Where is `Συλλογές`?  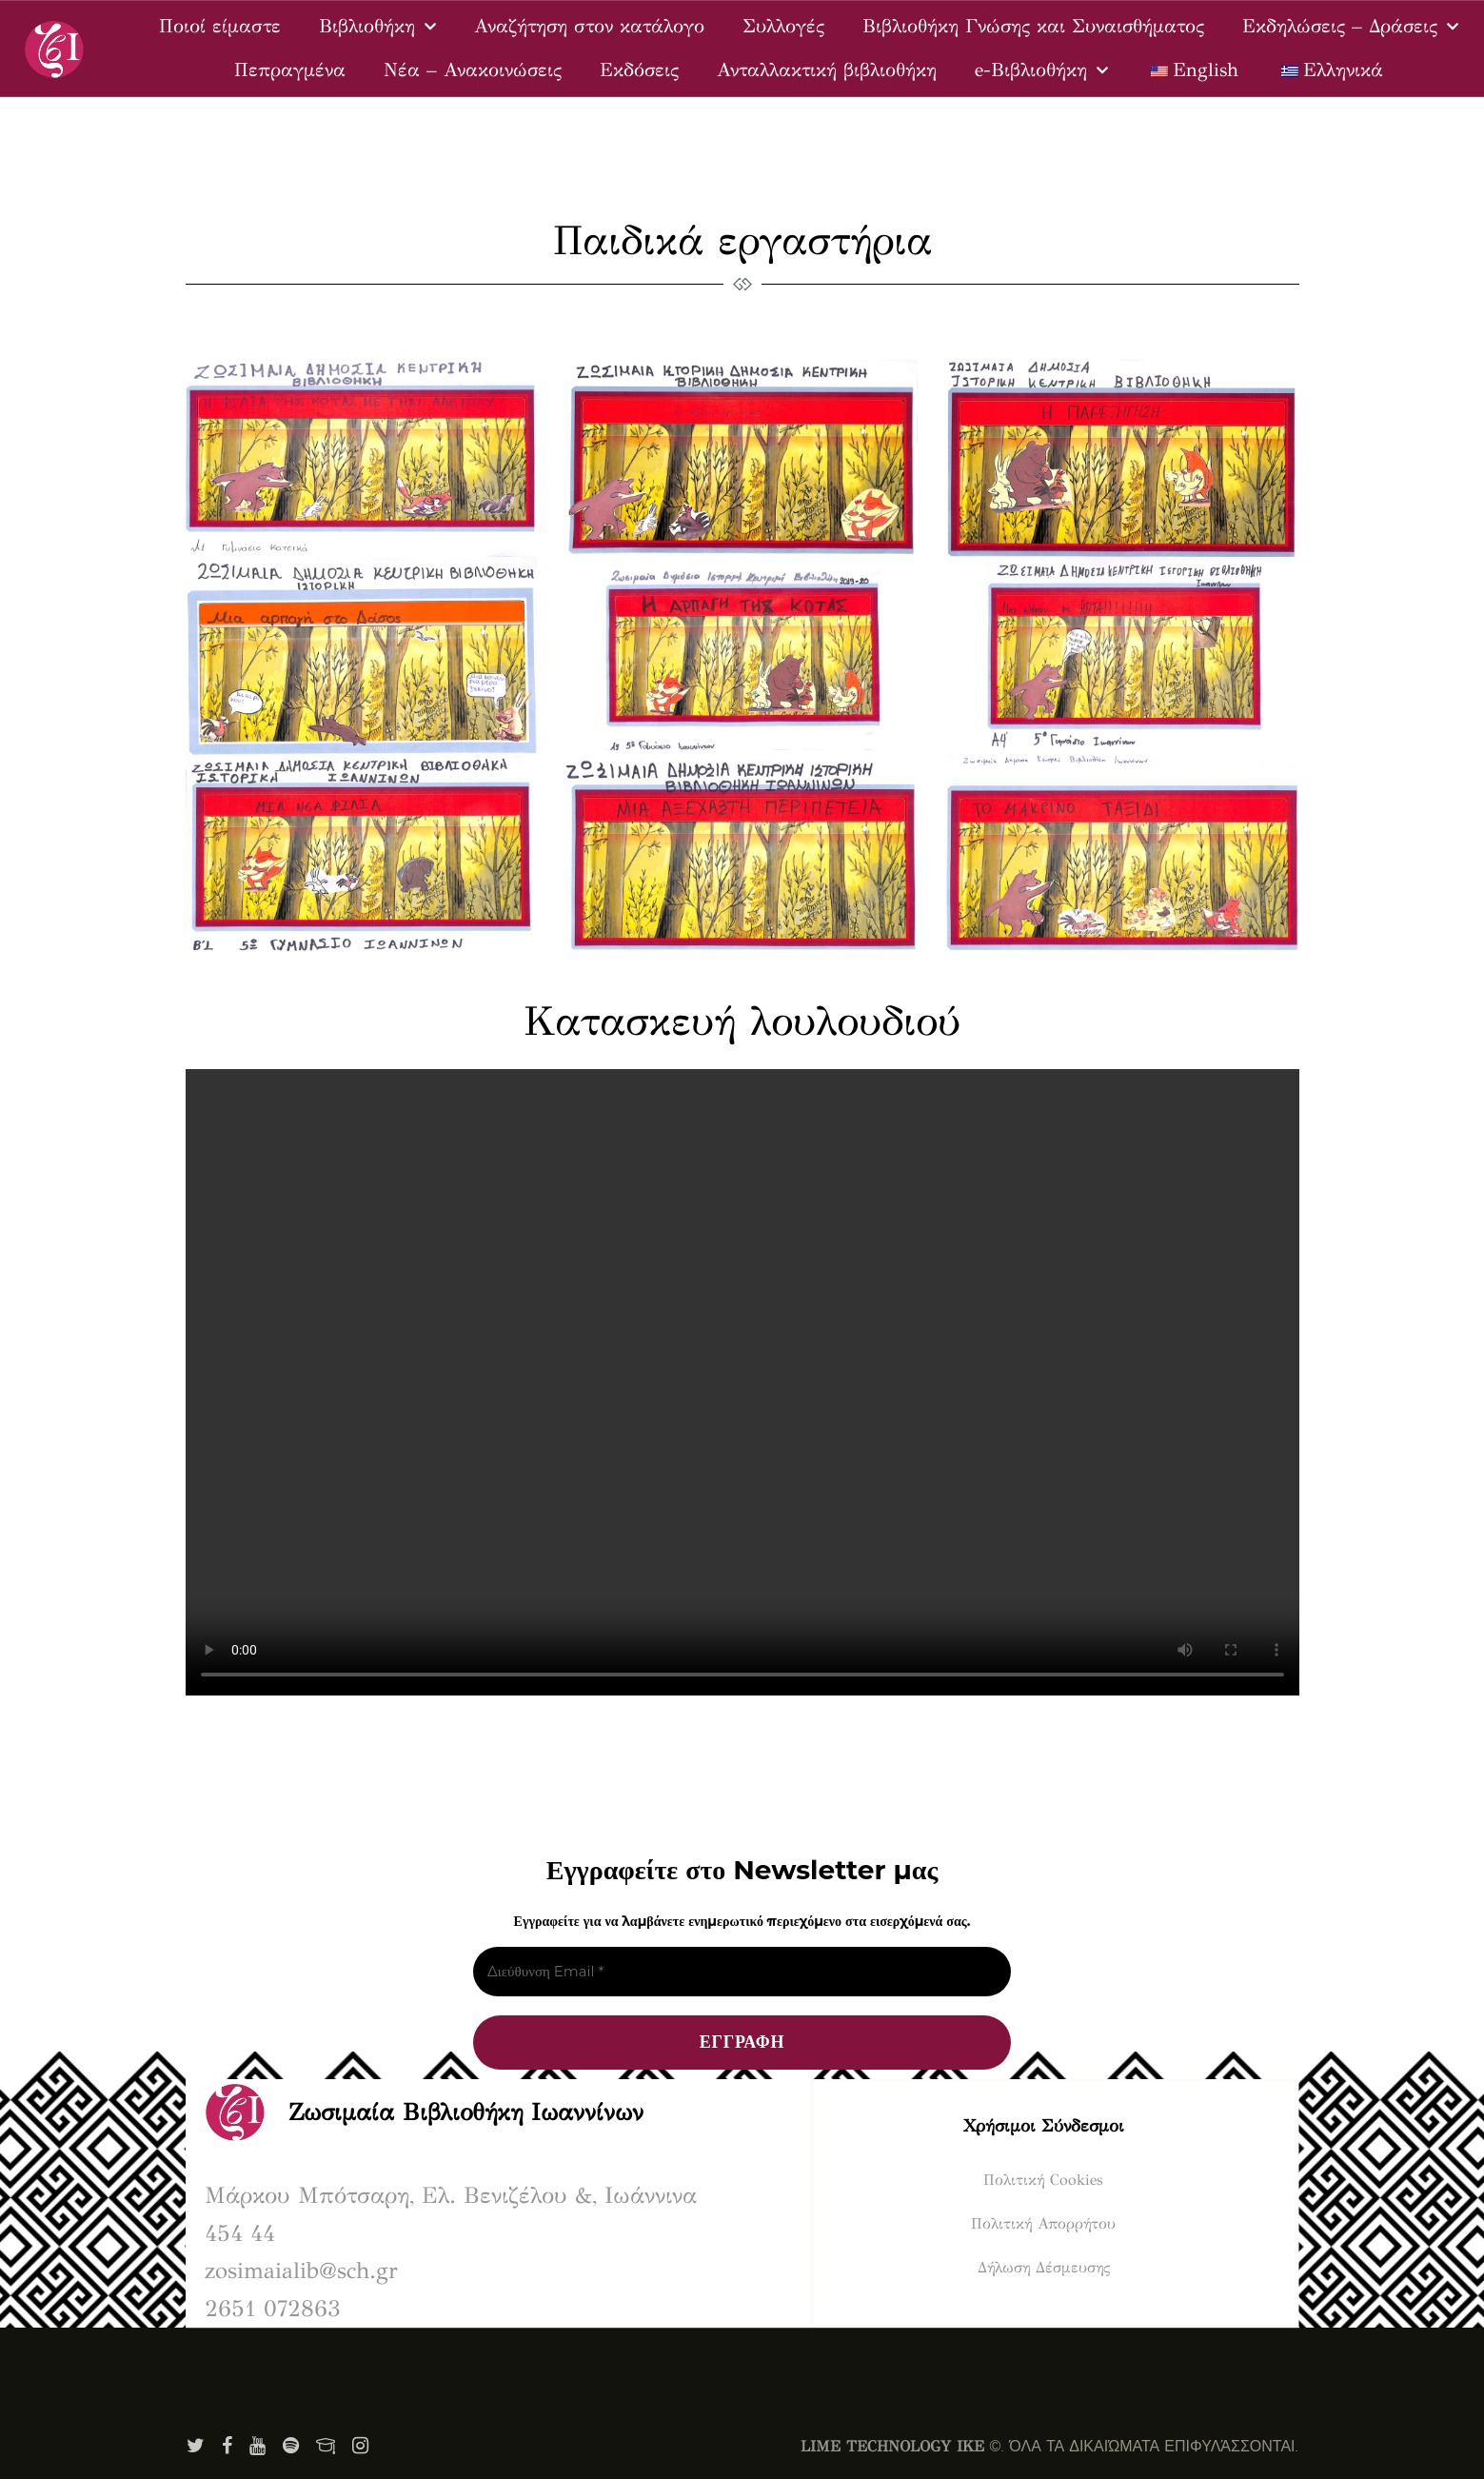 Συλλογές is located at coordinates (783, 26).